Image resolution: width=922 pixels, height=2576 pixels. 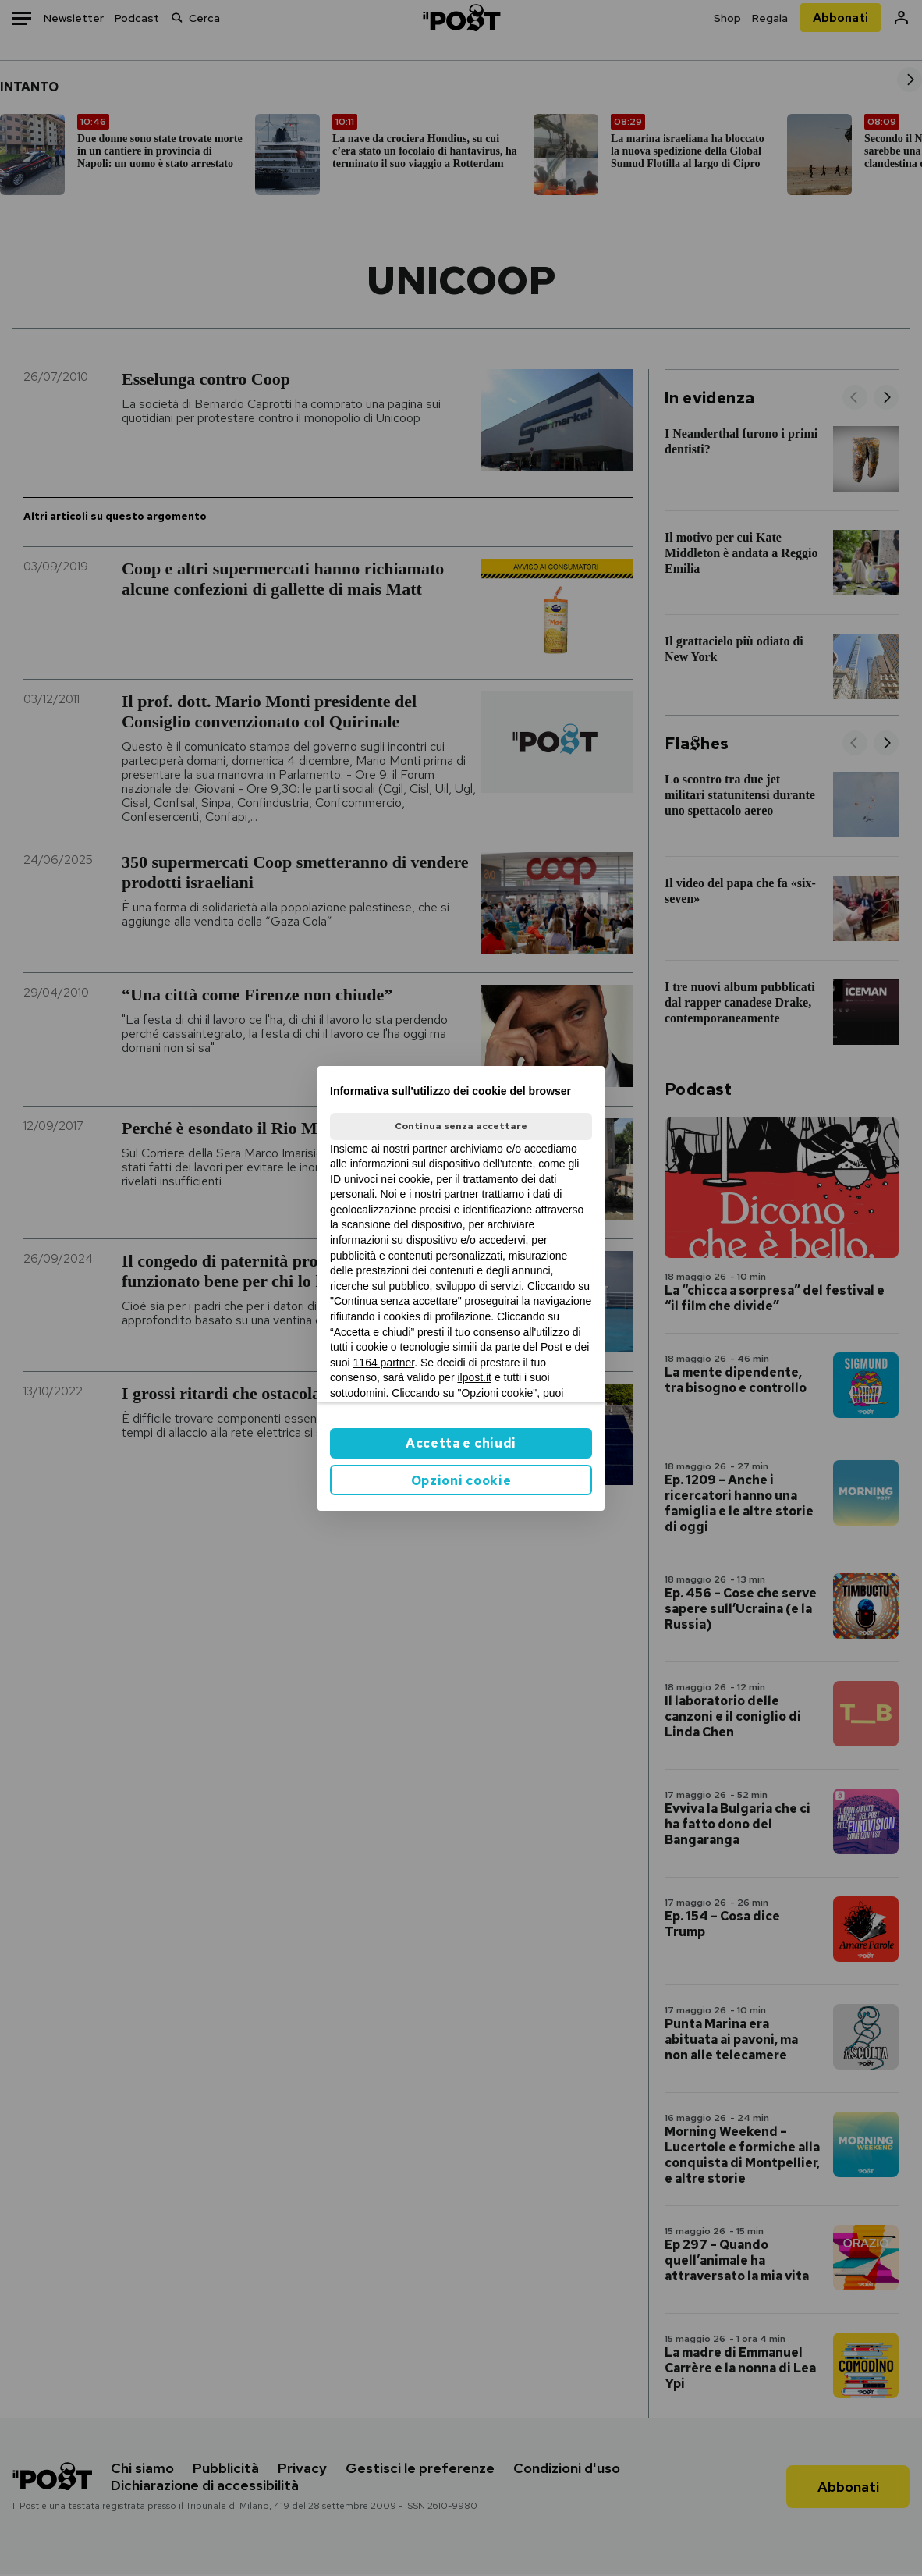 What do you see at coordinates (384, 1362) in the screenshot?
I see `1164 partner` at bounding box center [384, 1362].